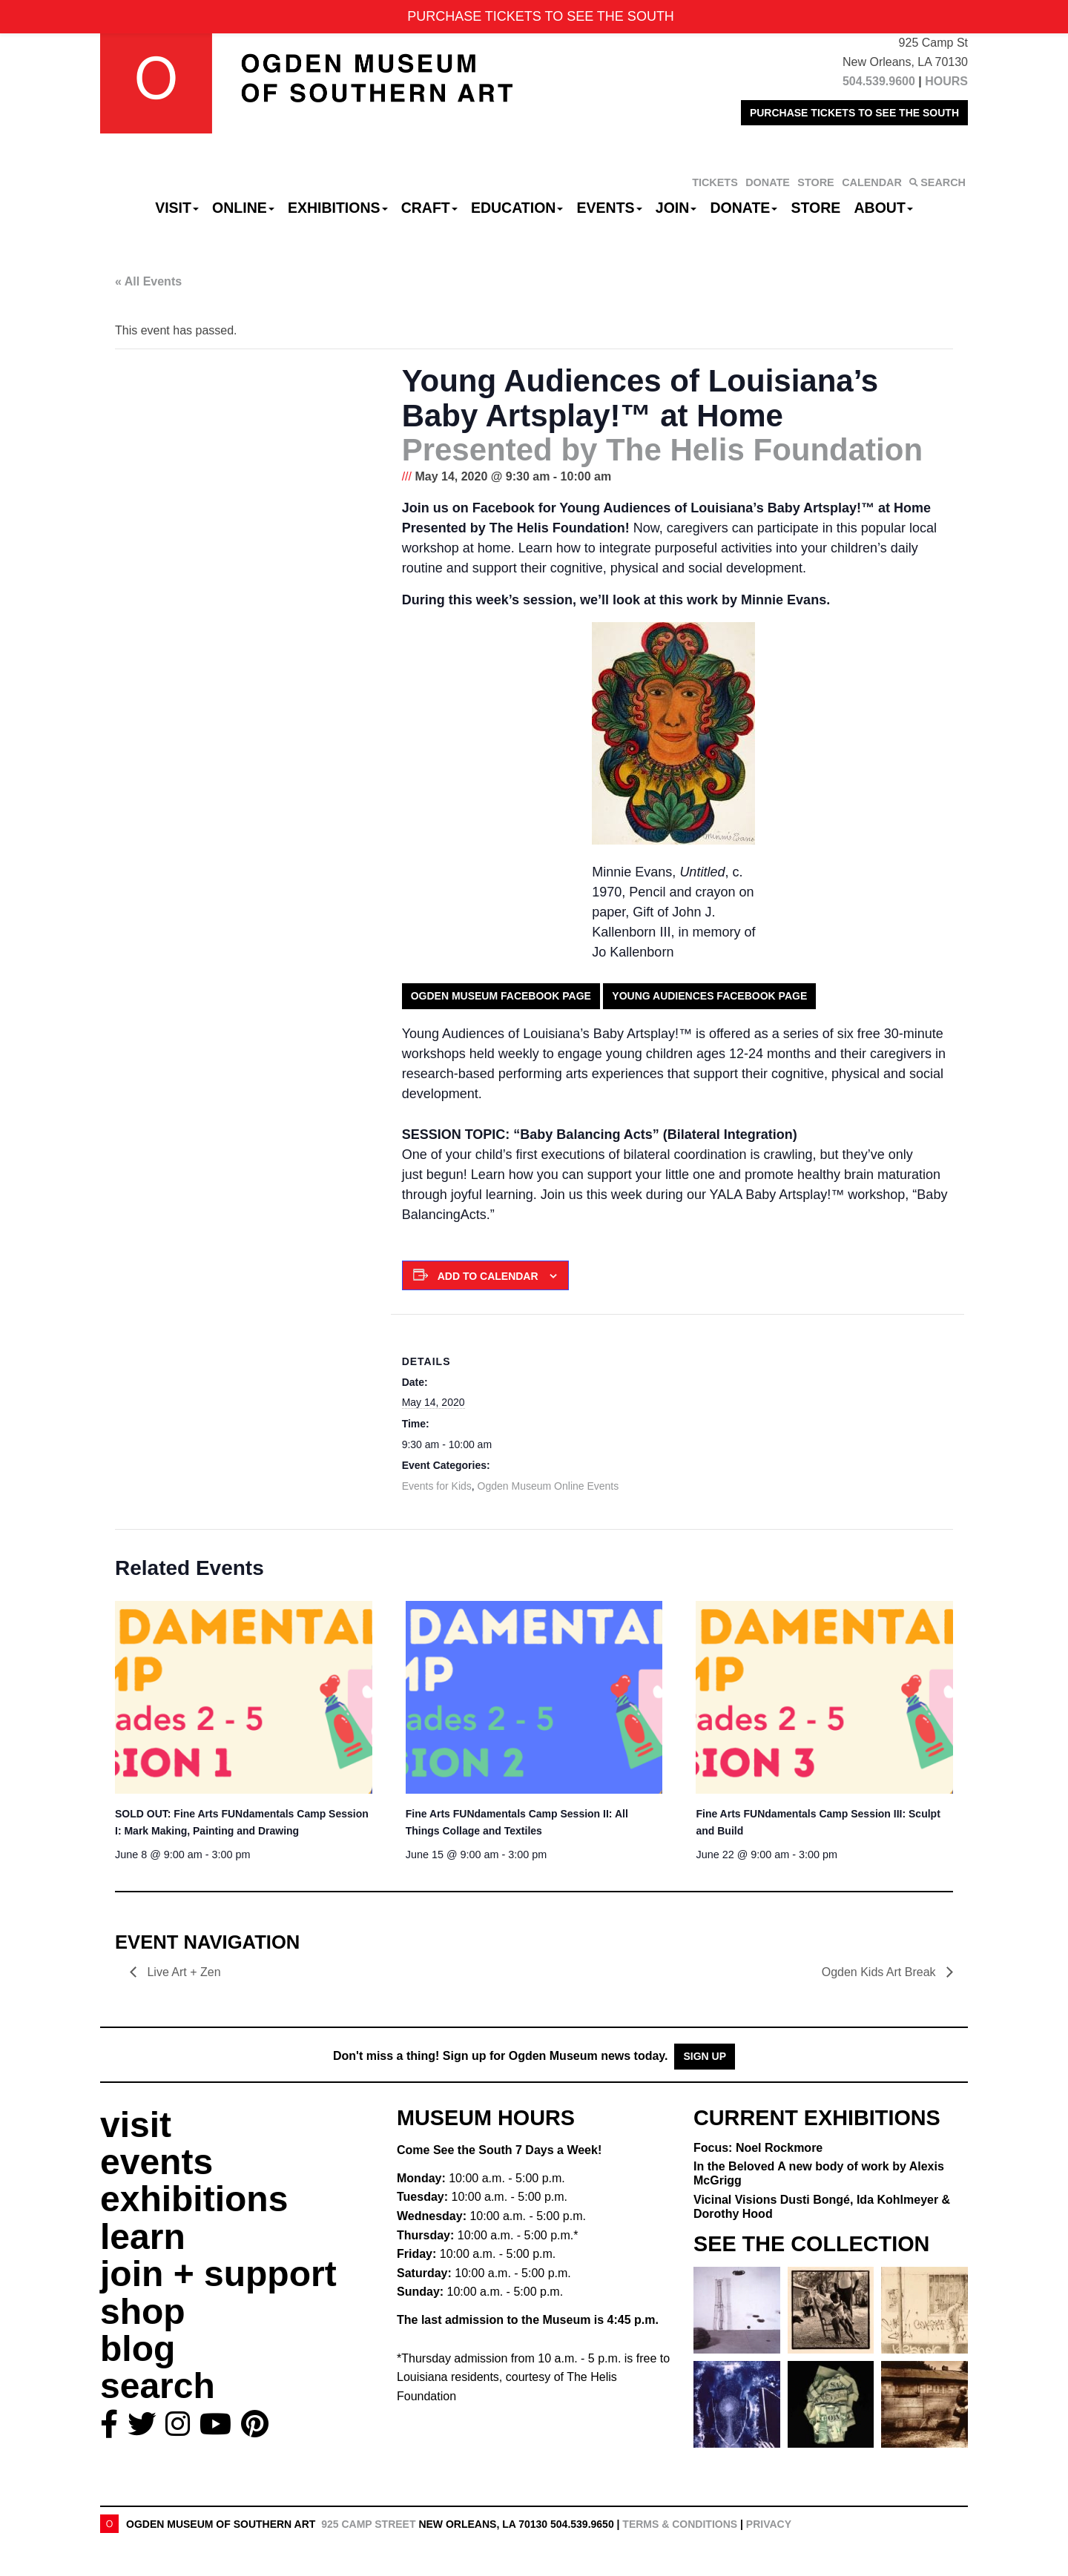 The height and width of the screenshot is (2576, 1068). What do you see at coordinates (243, 1697) in the screenshot?
I see `[presentation]` at bounding box center [243, 1697].